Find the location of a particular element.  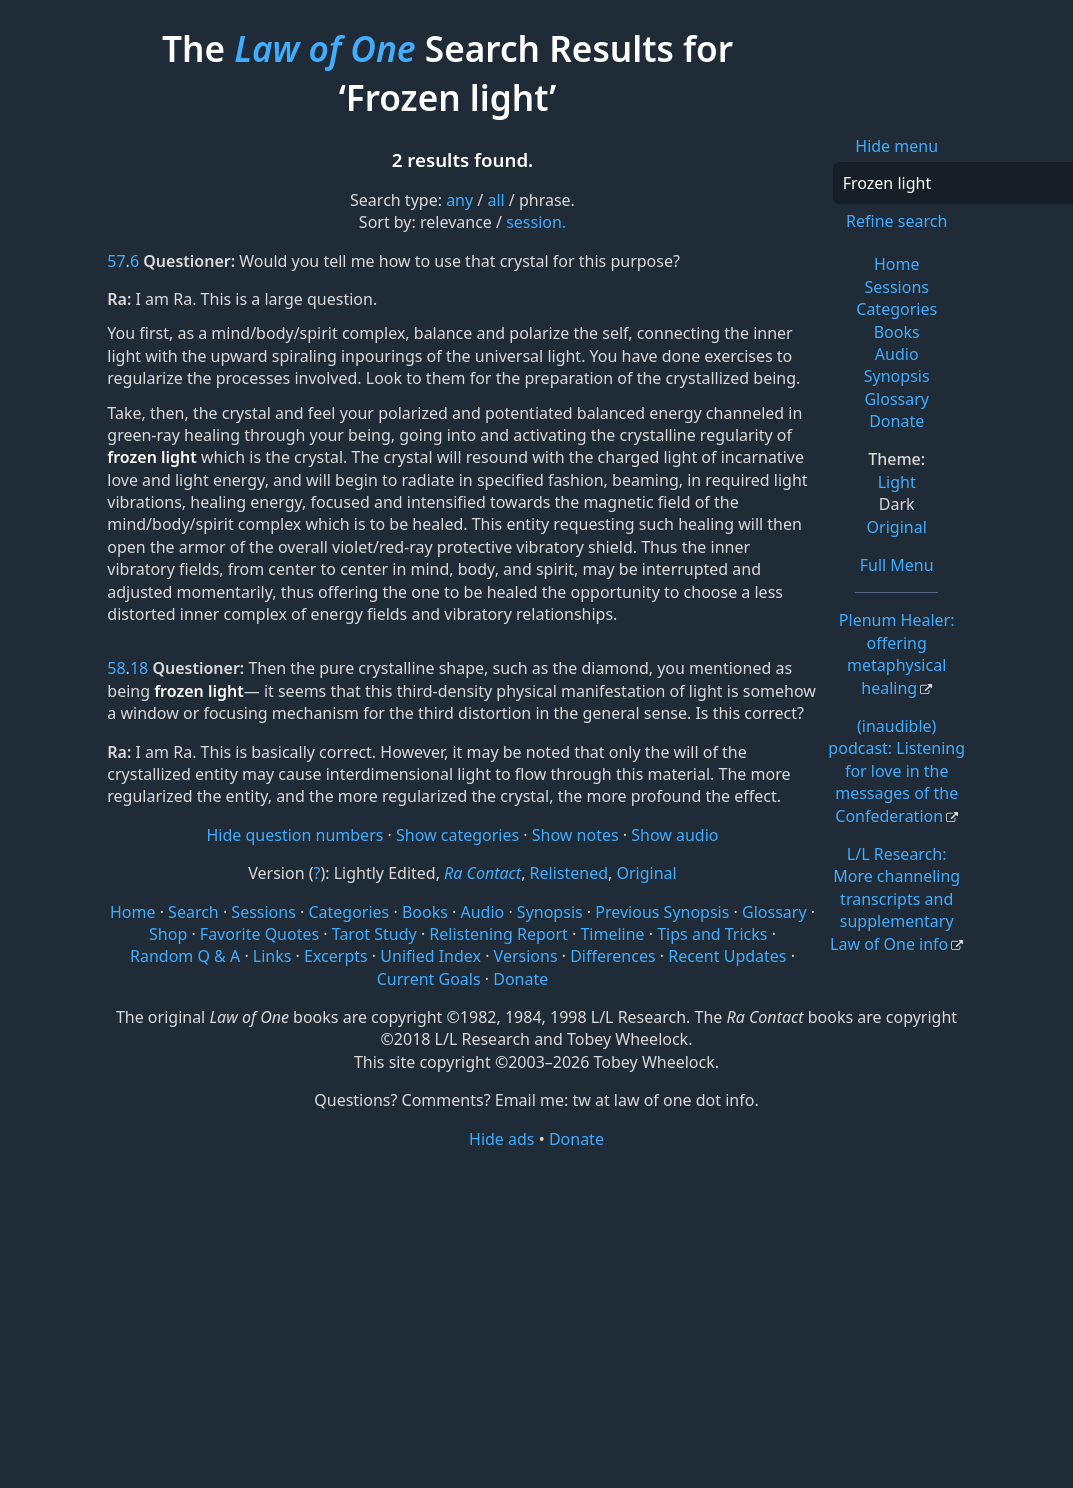

Favorite Quotes is located at coordinates (259, 934).